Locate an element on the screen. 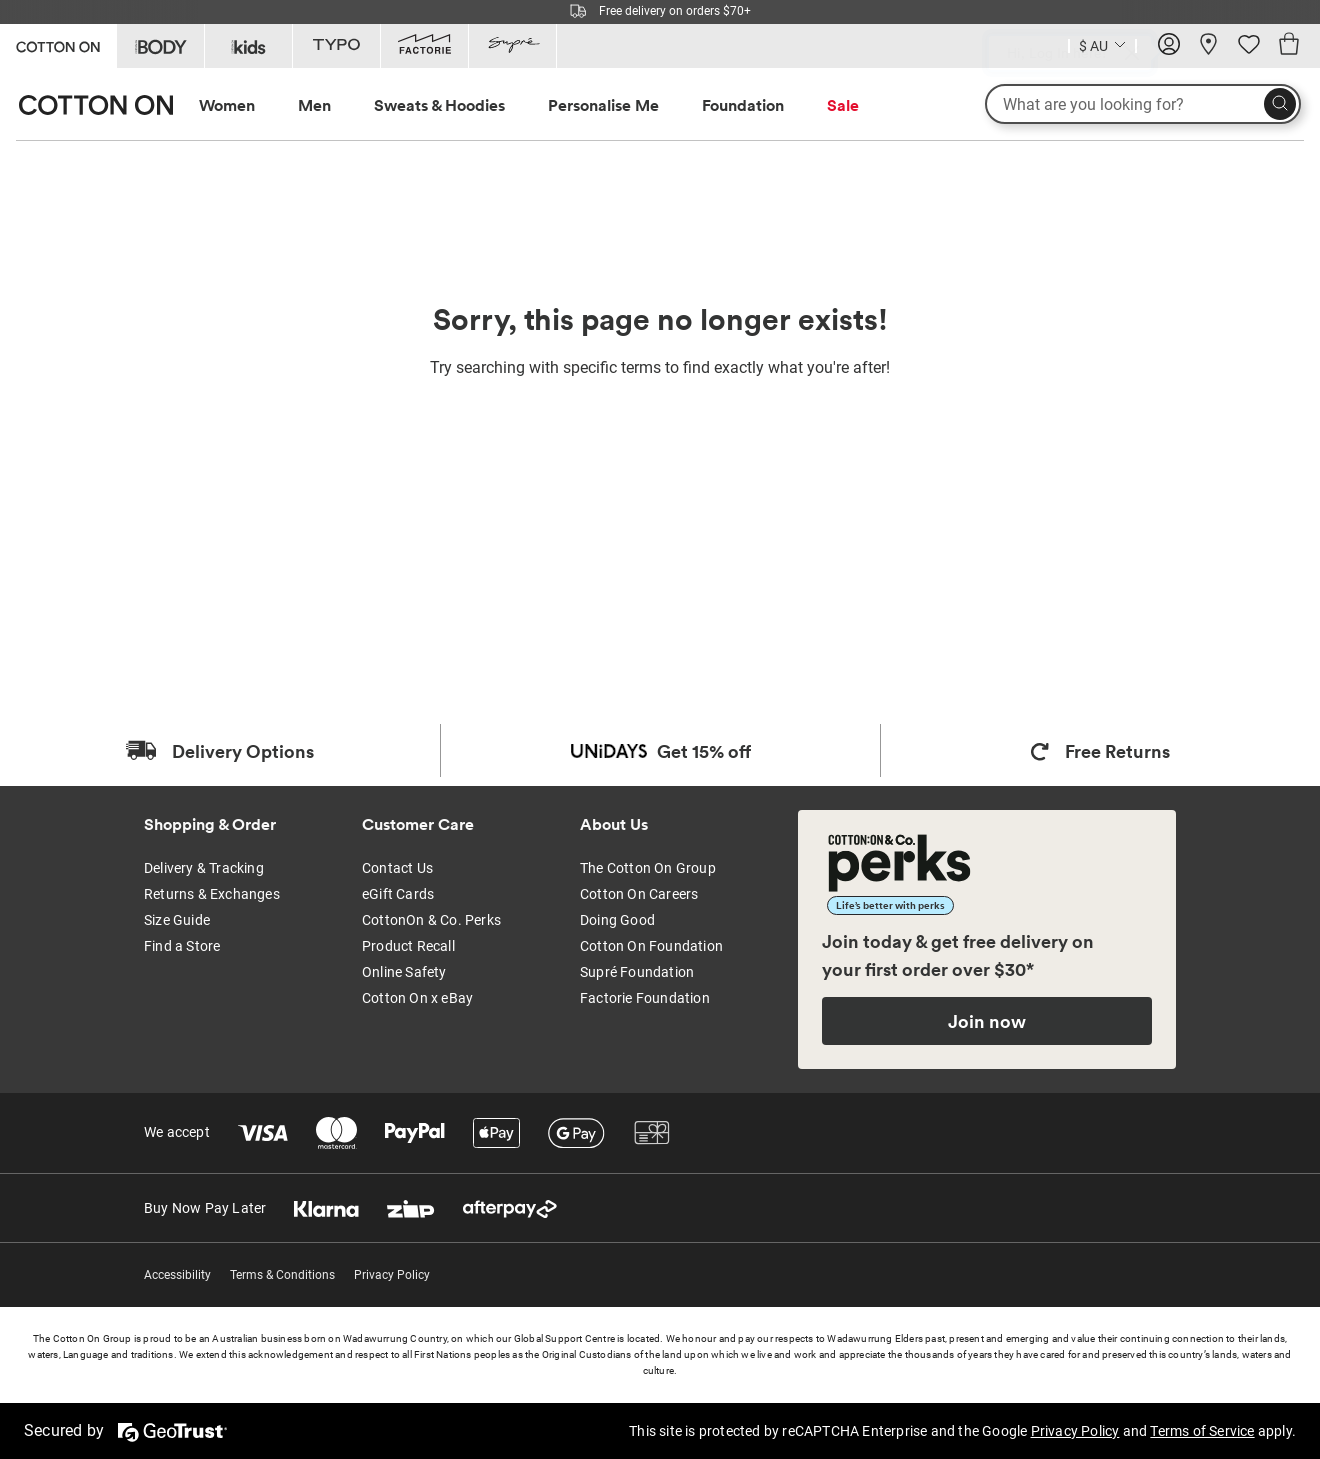  Cotton On Foundation is located at coordinates (651, 946).